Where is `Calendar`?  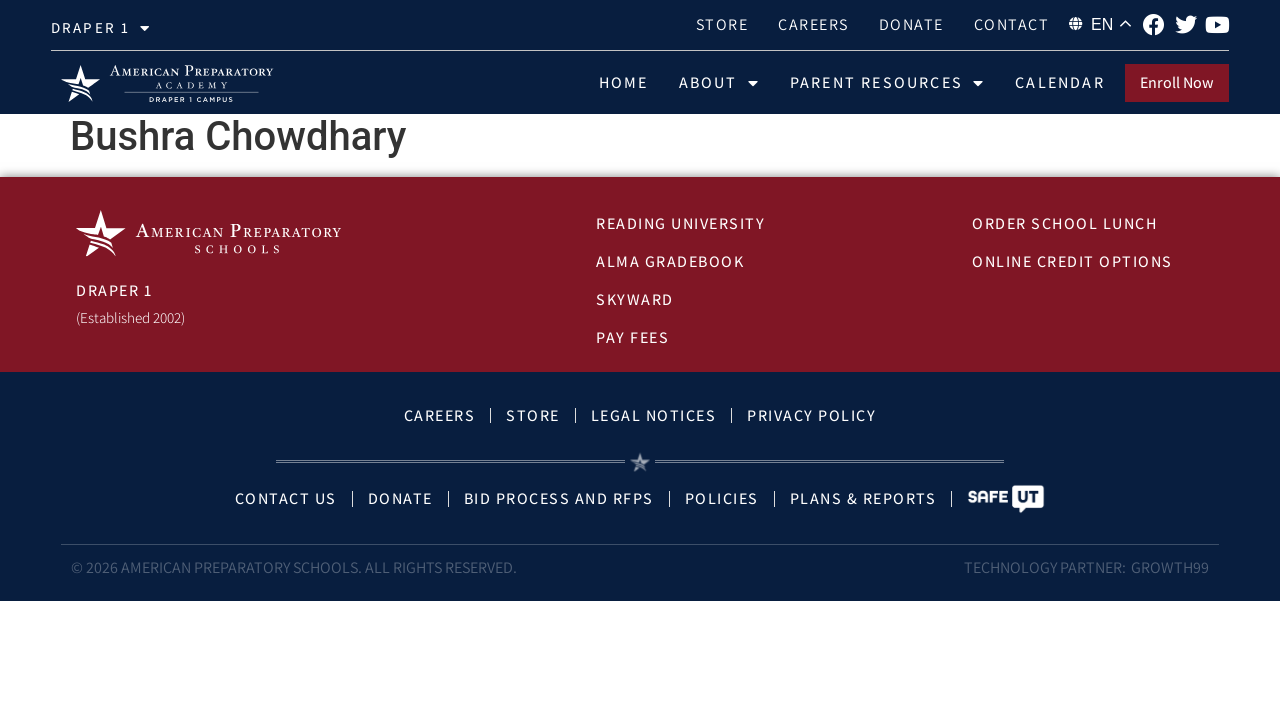 Calendar is located at coordinates (1060, 82).